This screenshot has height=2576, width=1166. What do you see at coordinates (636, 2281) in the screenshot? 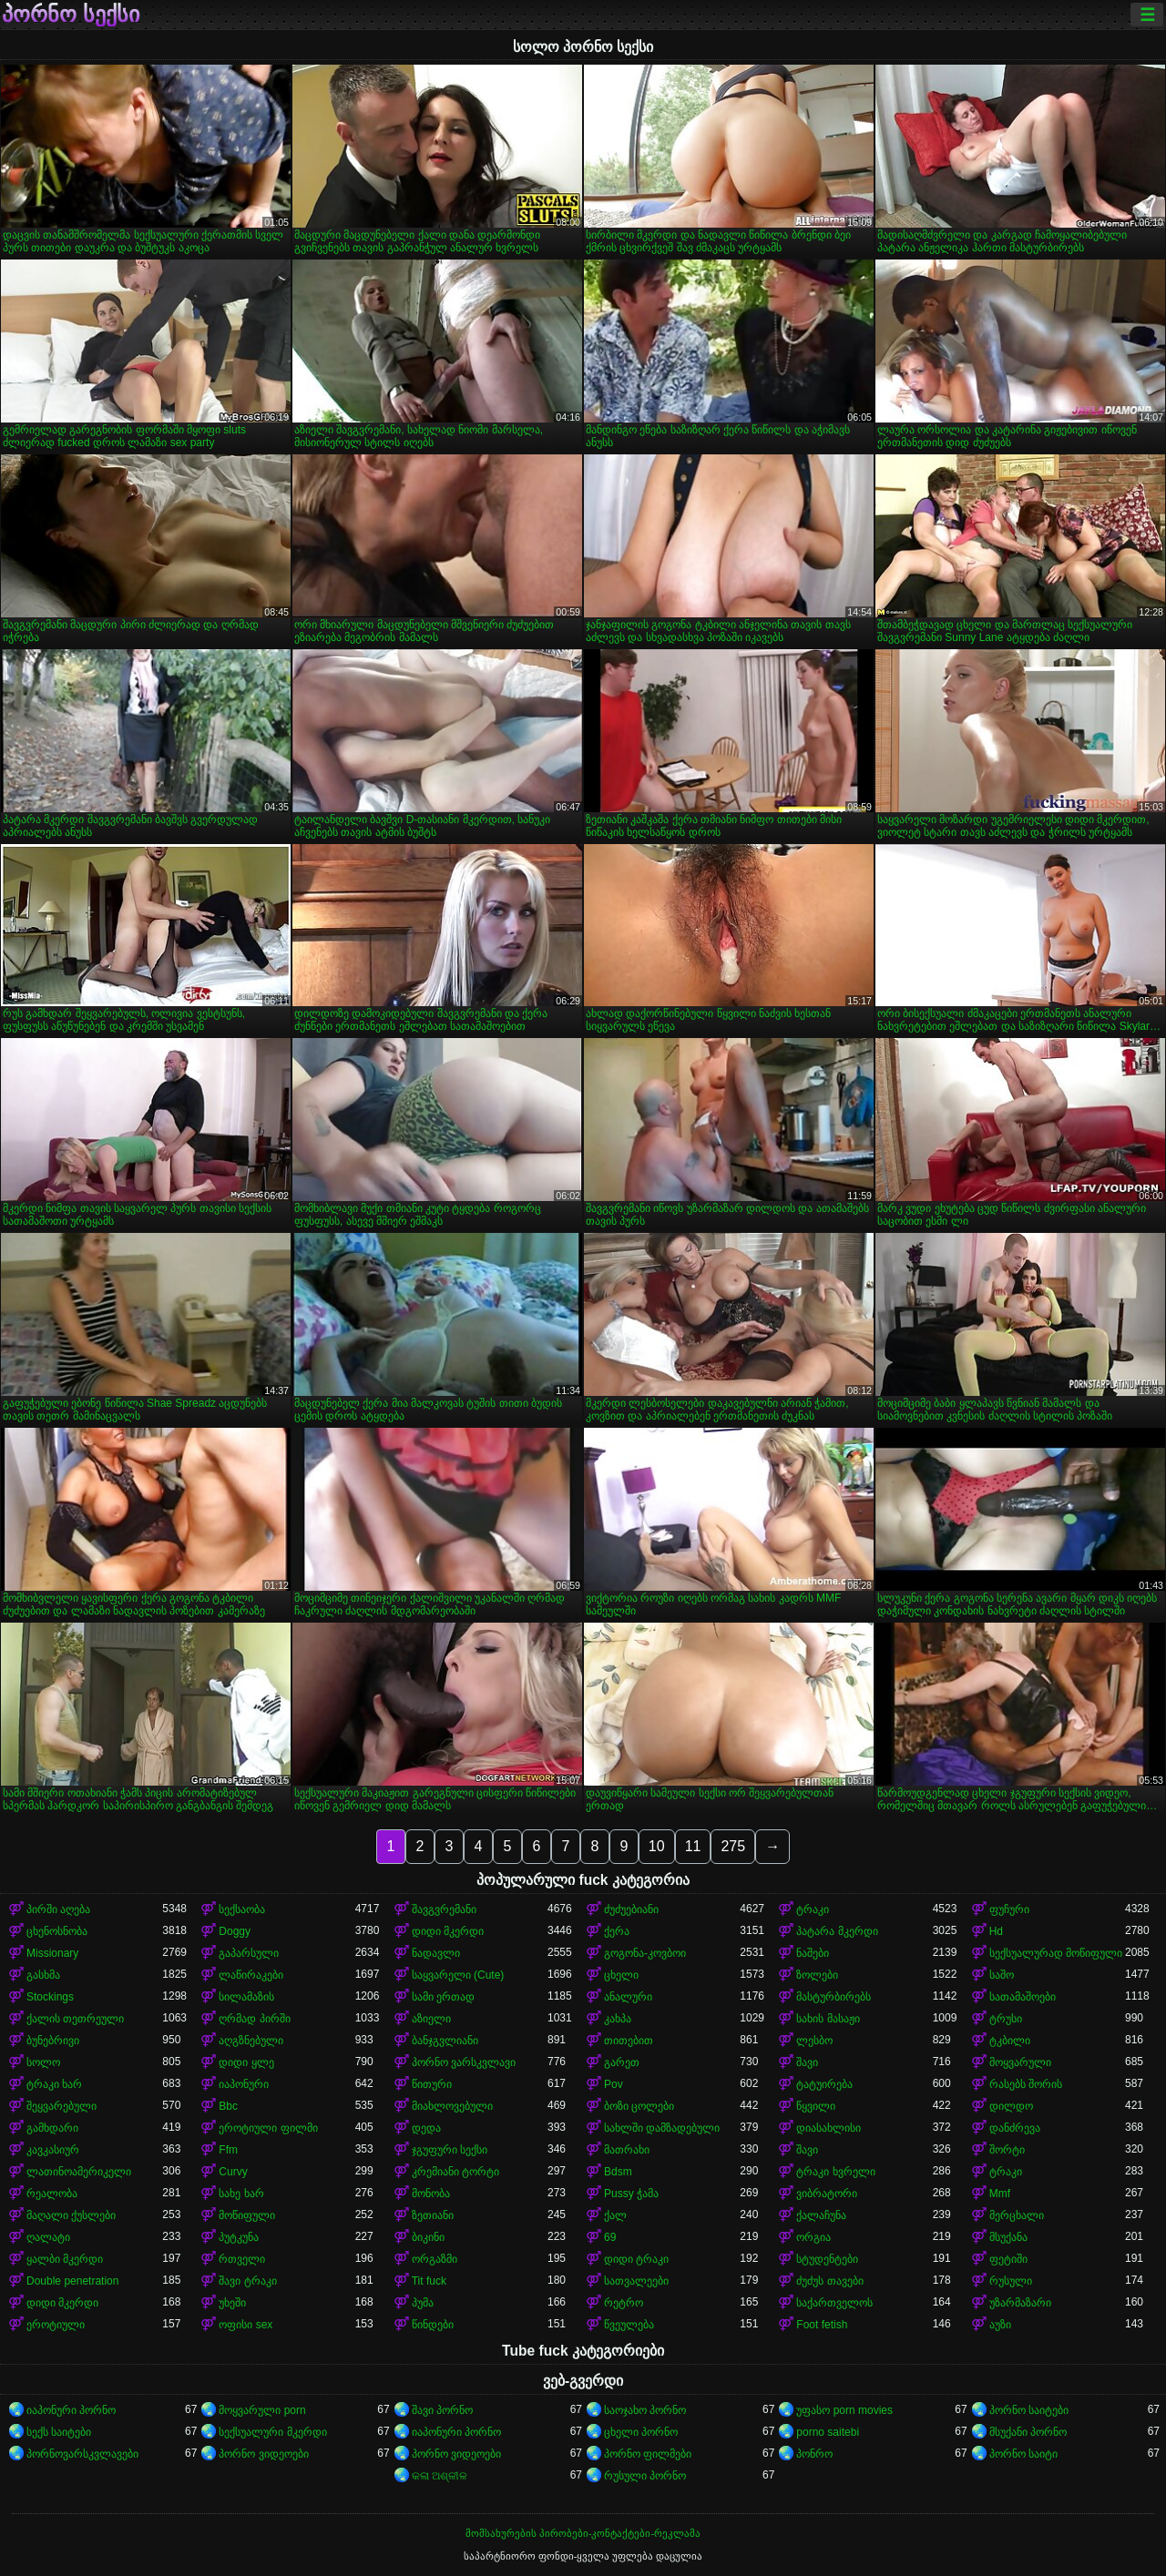
I see `სათვალეები` at bounding box center [636, 2281].